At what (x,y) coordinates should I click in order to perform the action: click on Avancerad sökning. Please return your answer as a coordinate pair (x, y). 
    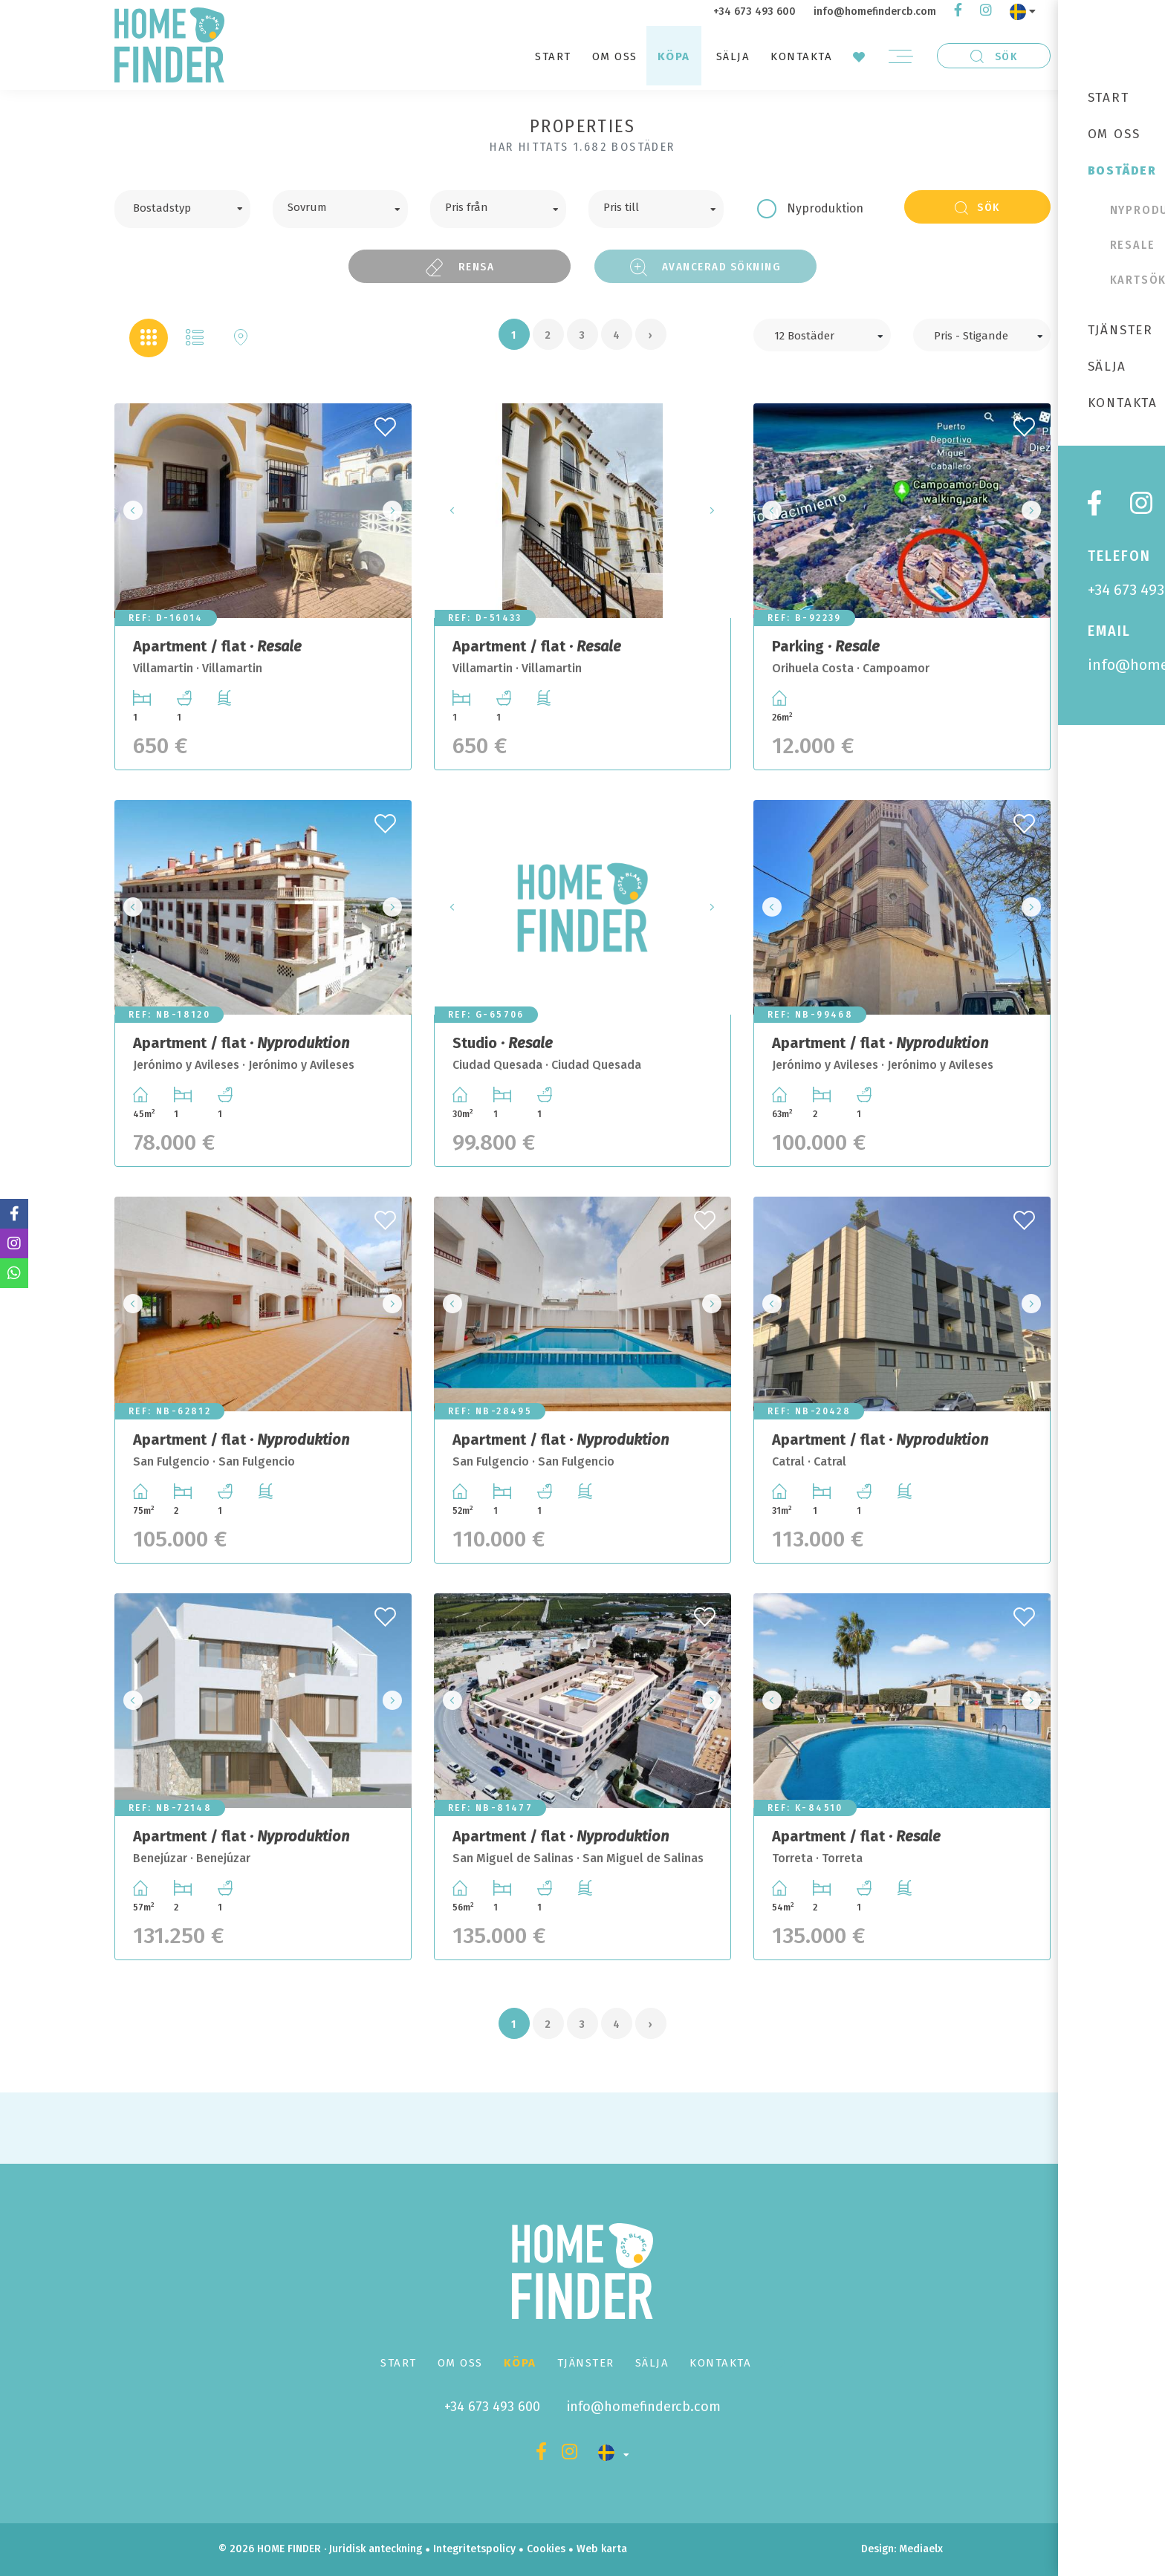
    Looking at the image, I should click on (706, 267).